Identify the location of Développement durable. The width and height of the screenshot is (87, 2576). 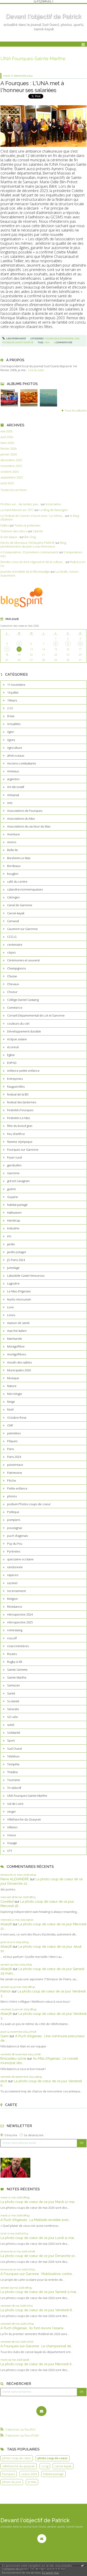
(24, 1031).